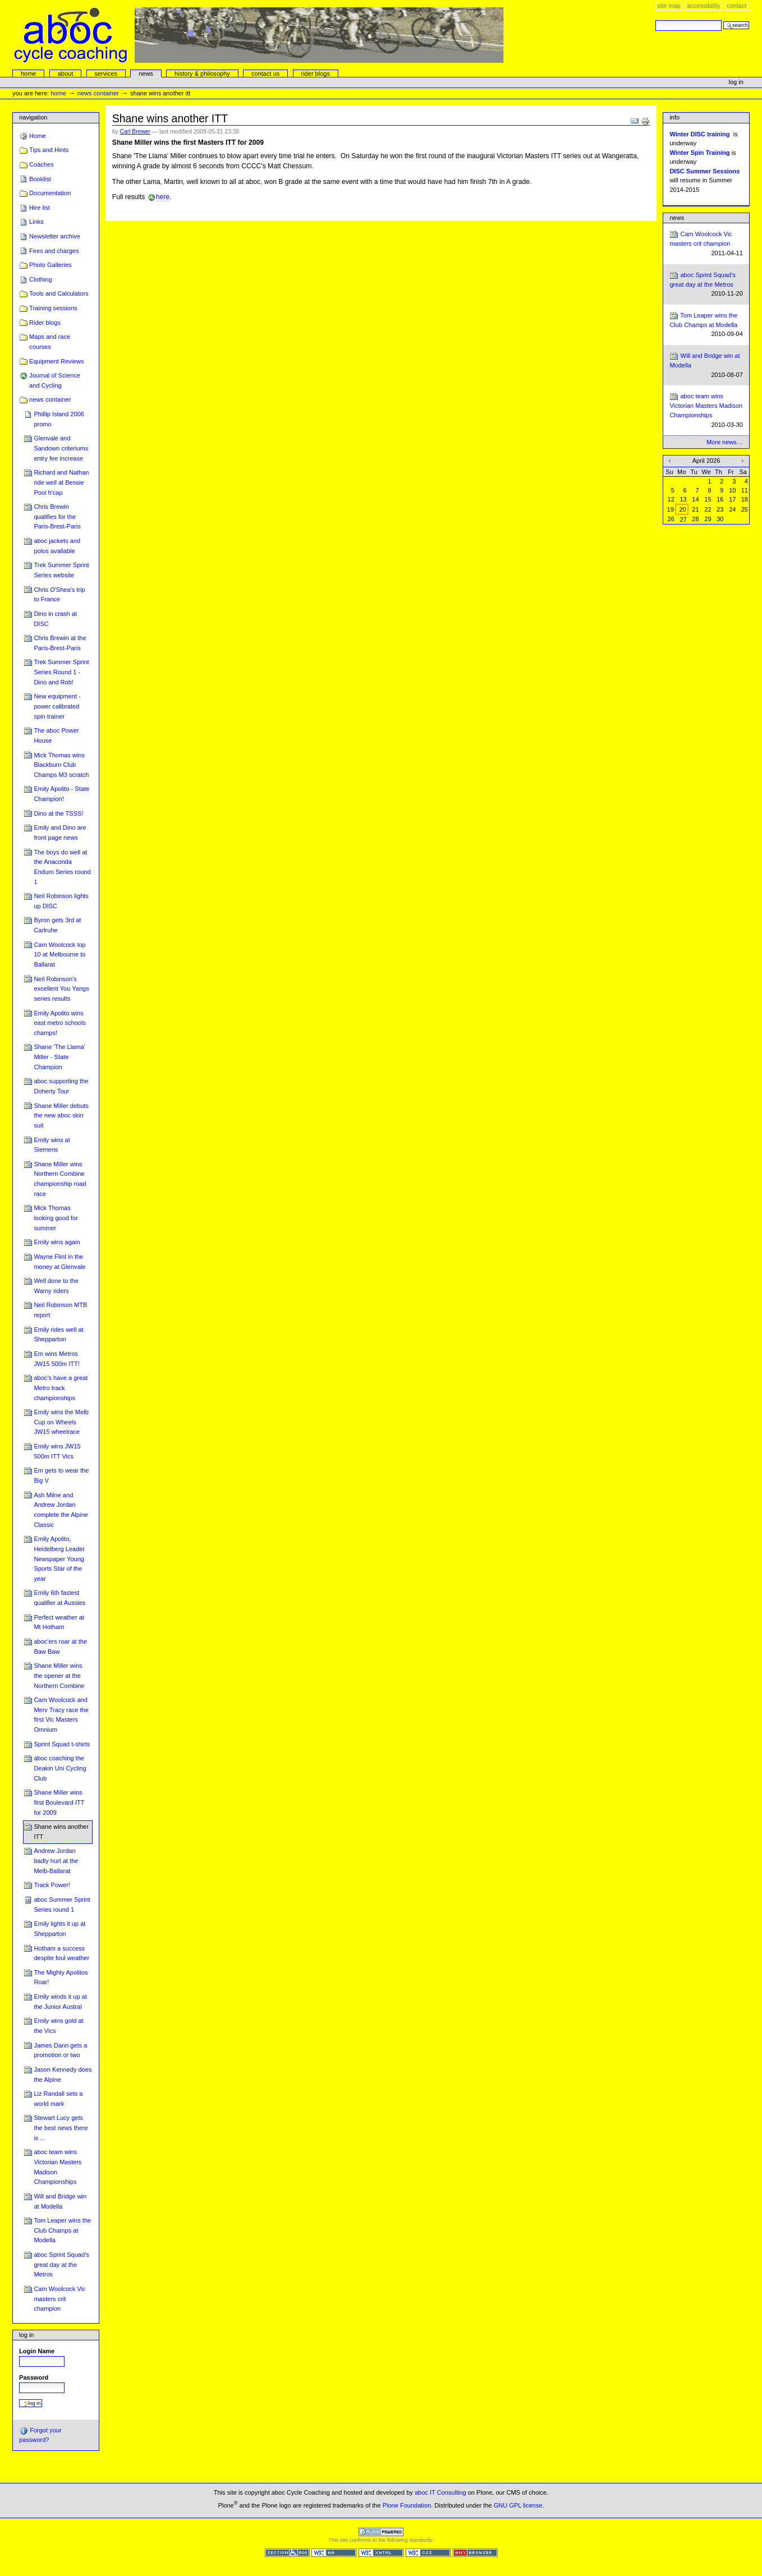 This screenshot has width=762, height=2576. Describe the element at coordinates (61, 1953) in the screenshot. I see `Hotham a success despite foul weather` at that location.